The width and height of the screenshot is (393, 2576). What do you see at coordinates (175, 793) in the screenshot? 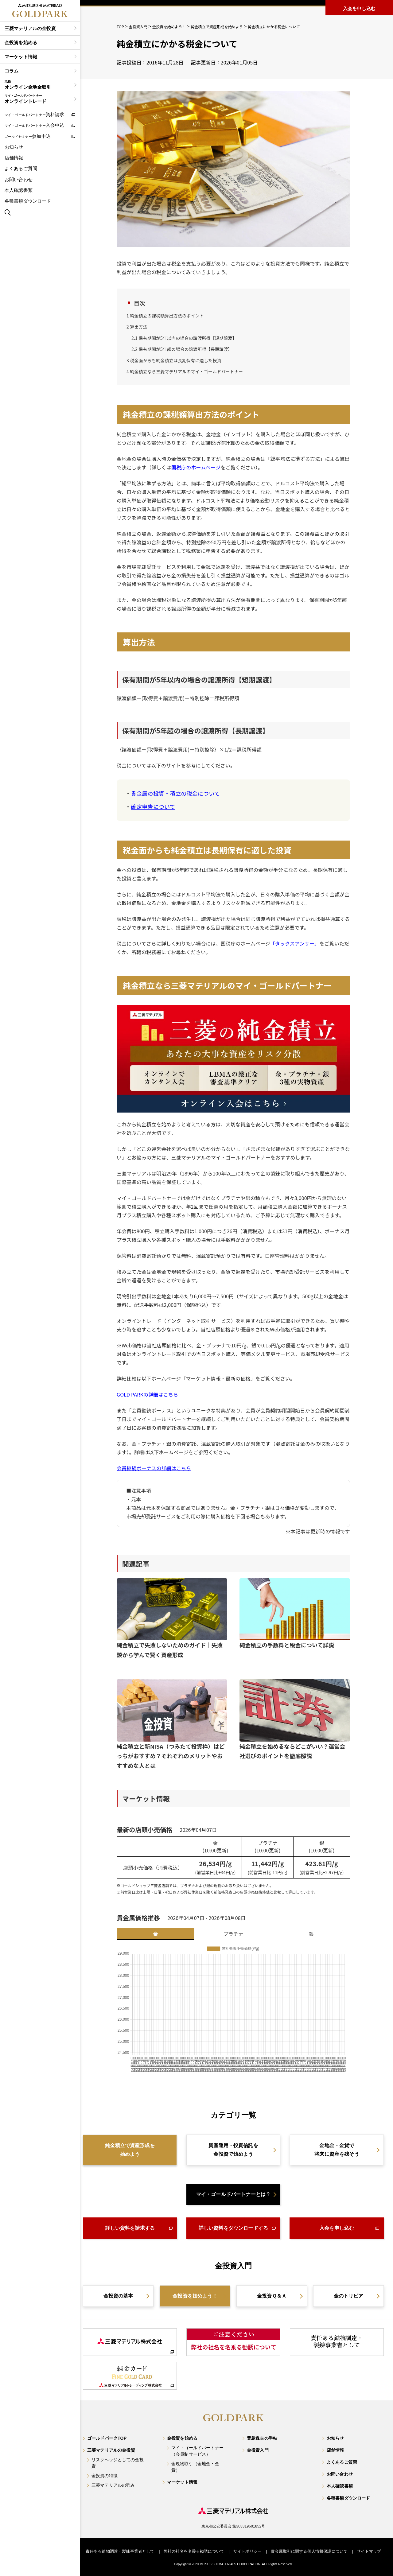
I see `貴金属の投資・積立の税金について` at bounding box center [175, 793].